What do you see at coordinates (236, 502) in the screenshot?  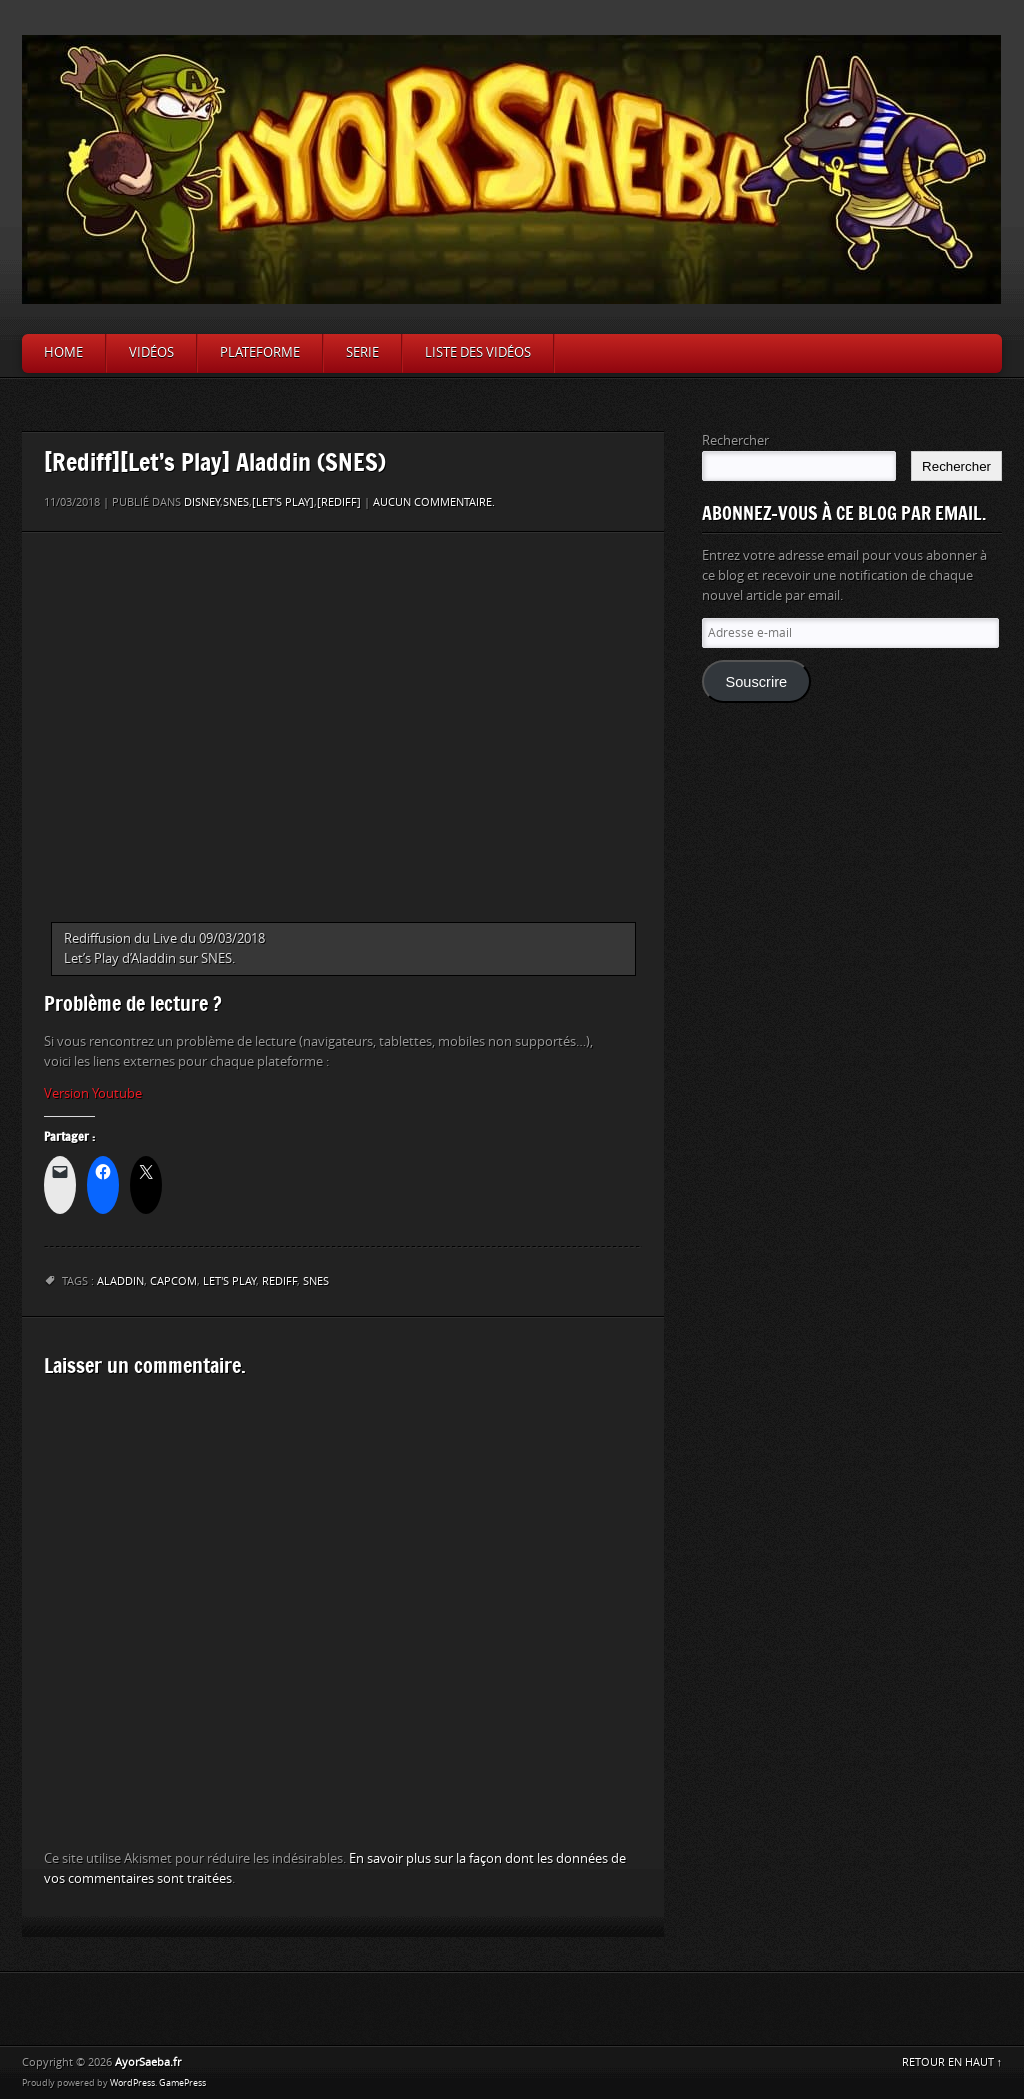 I see `SNES` at bounding box center [236, 502].